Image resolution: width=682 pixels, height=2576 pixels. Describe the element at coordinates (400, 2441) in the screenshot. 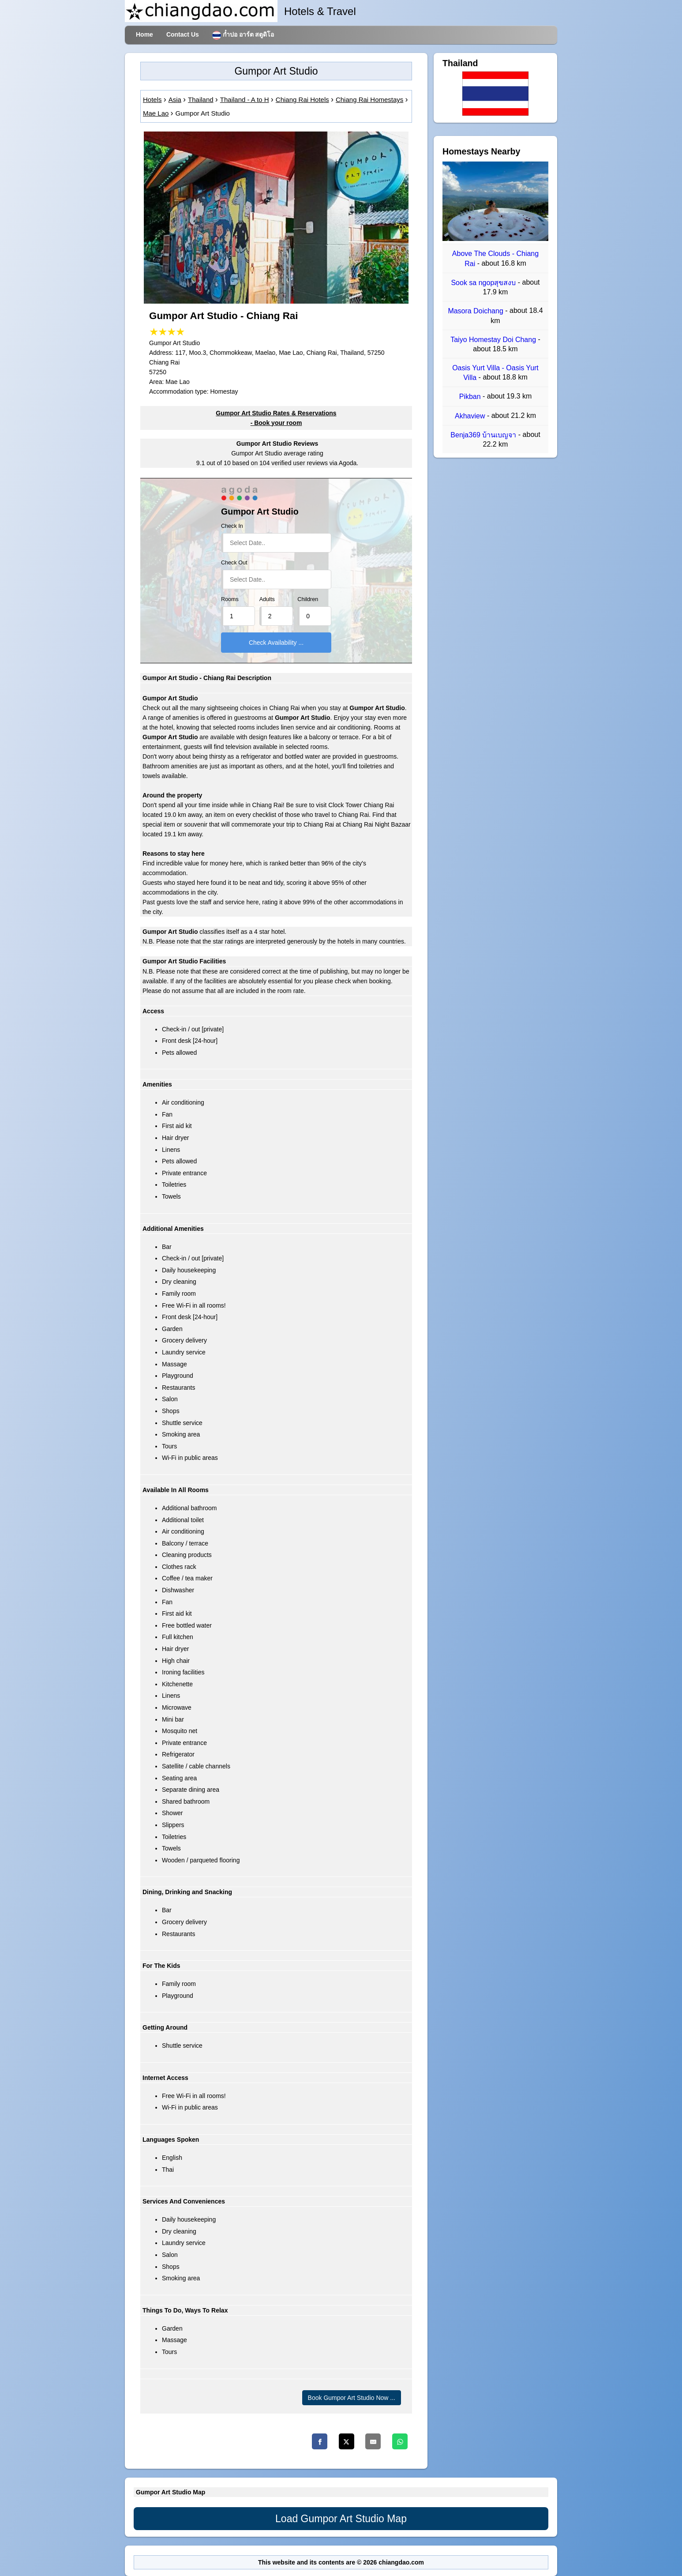

I see `[Whatsapp]` at that location.